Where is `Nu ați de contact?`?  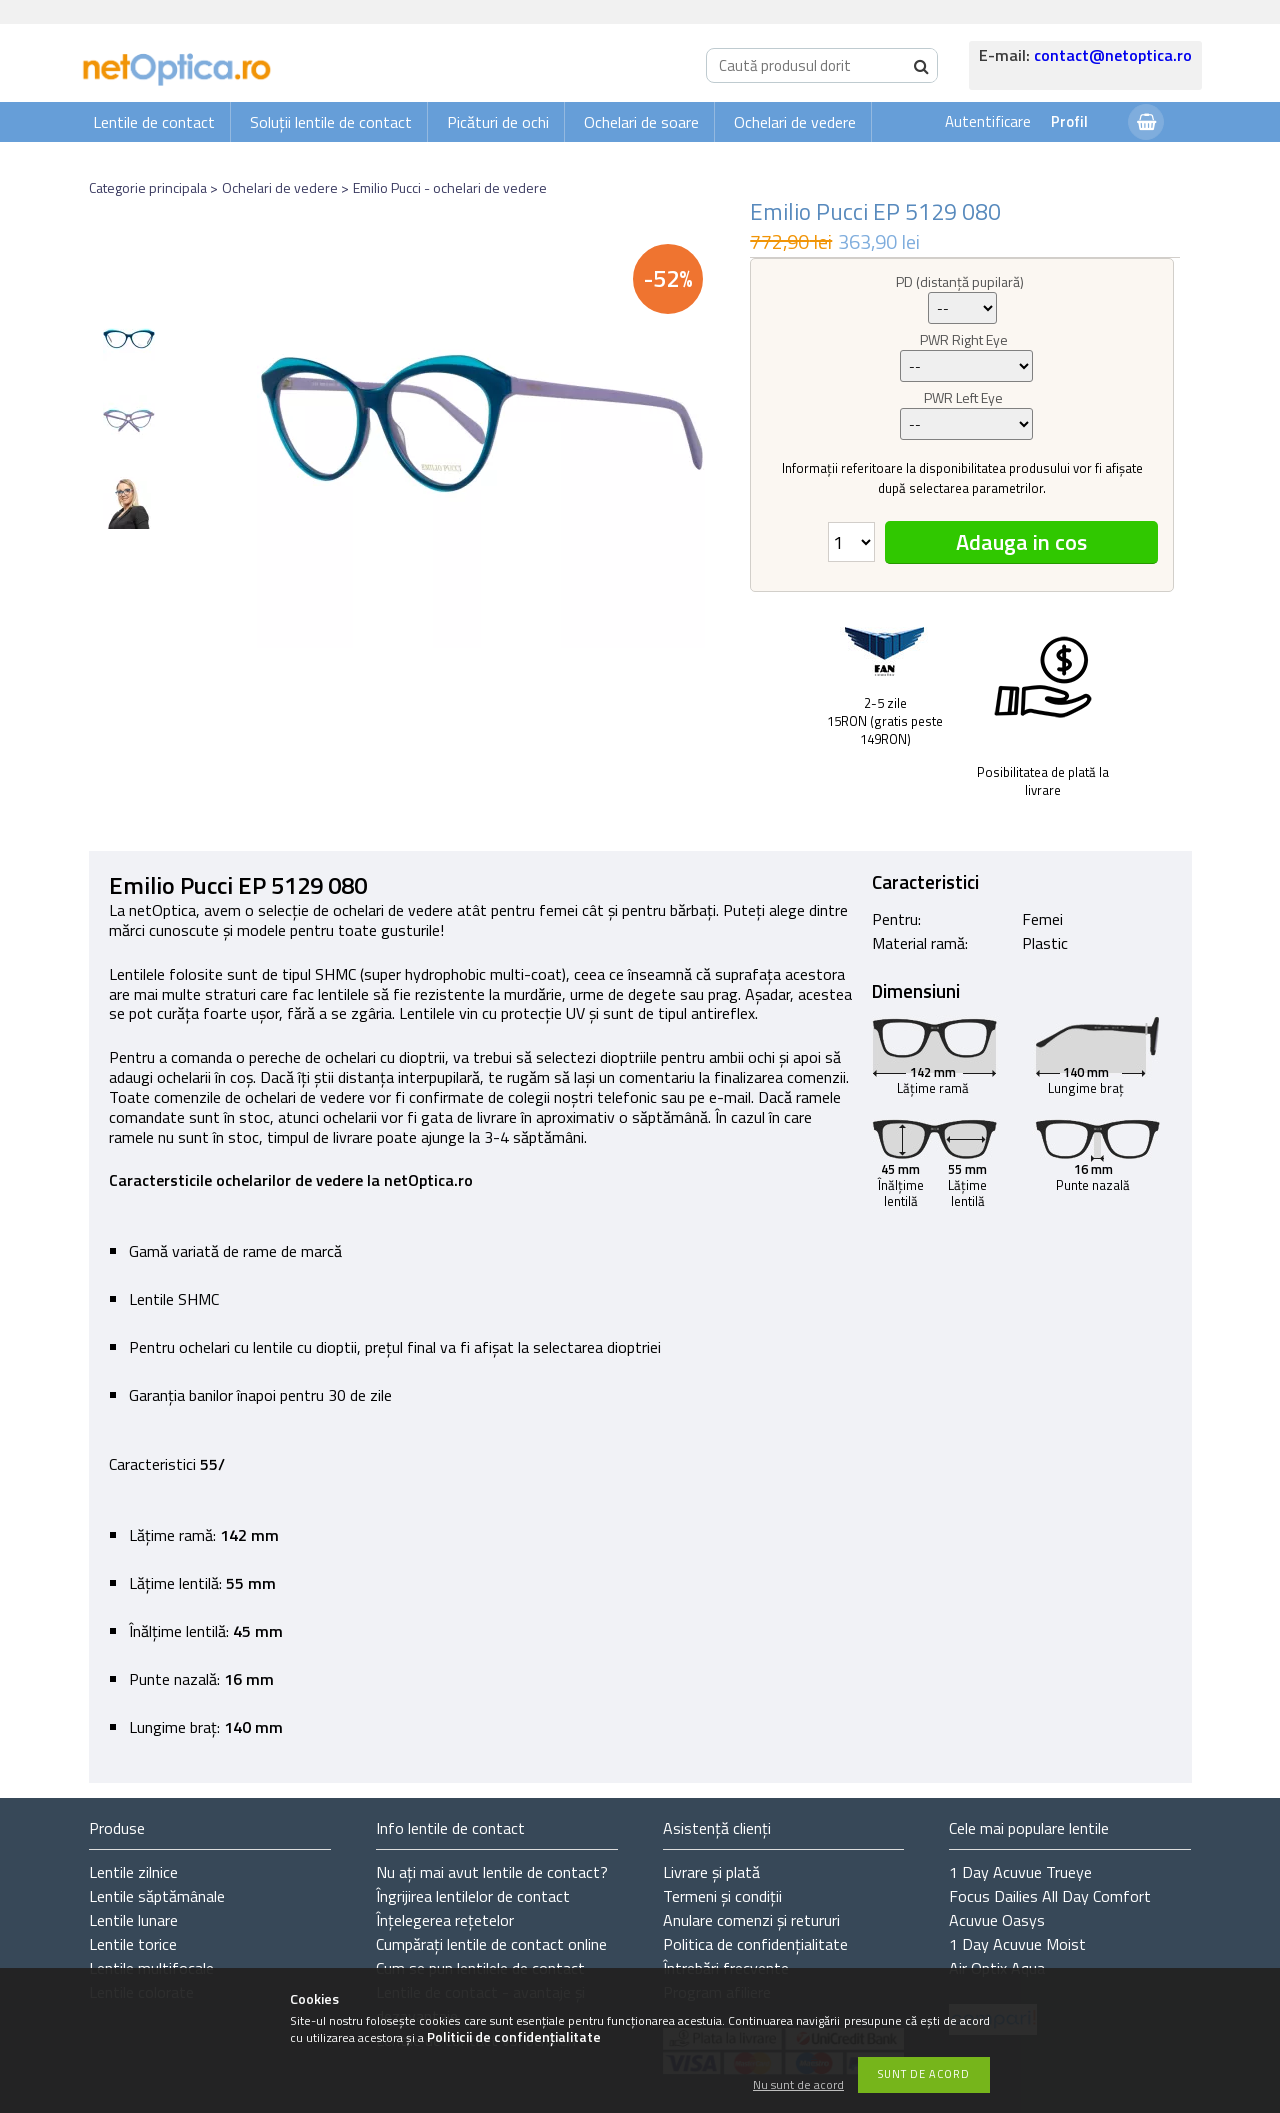 Nu ați de contact? is located at coordinates (492, 1872).